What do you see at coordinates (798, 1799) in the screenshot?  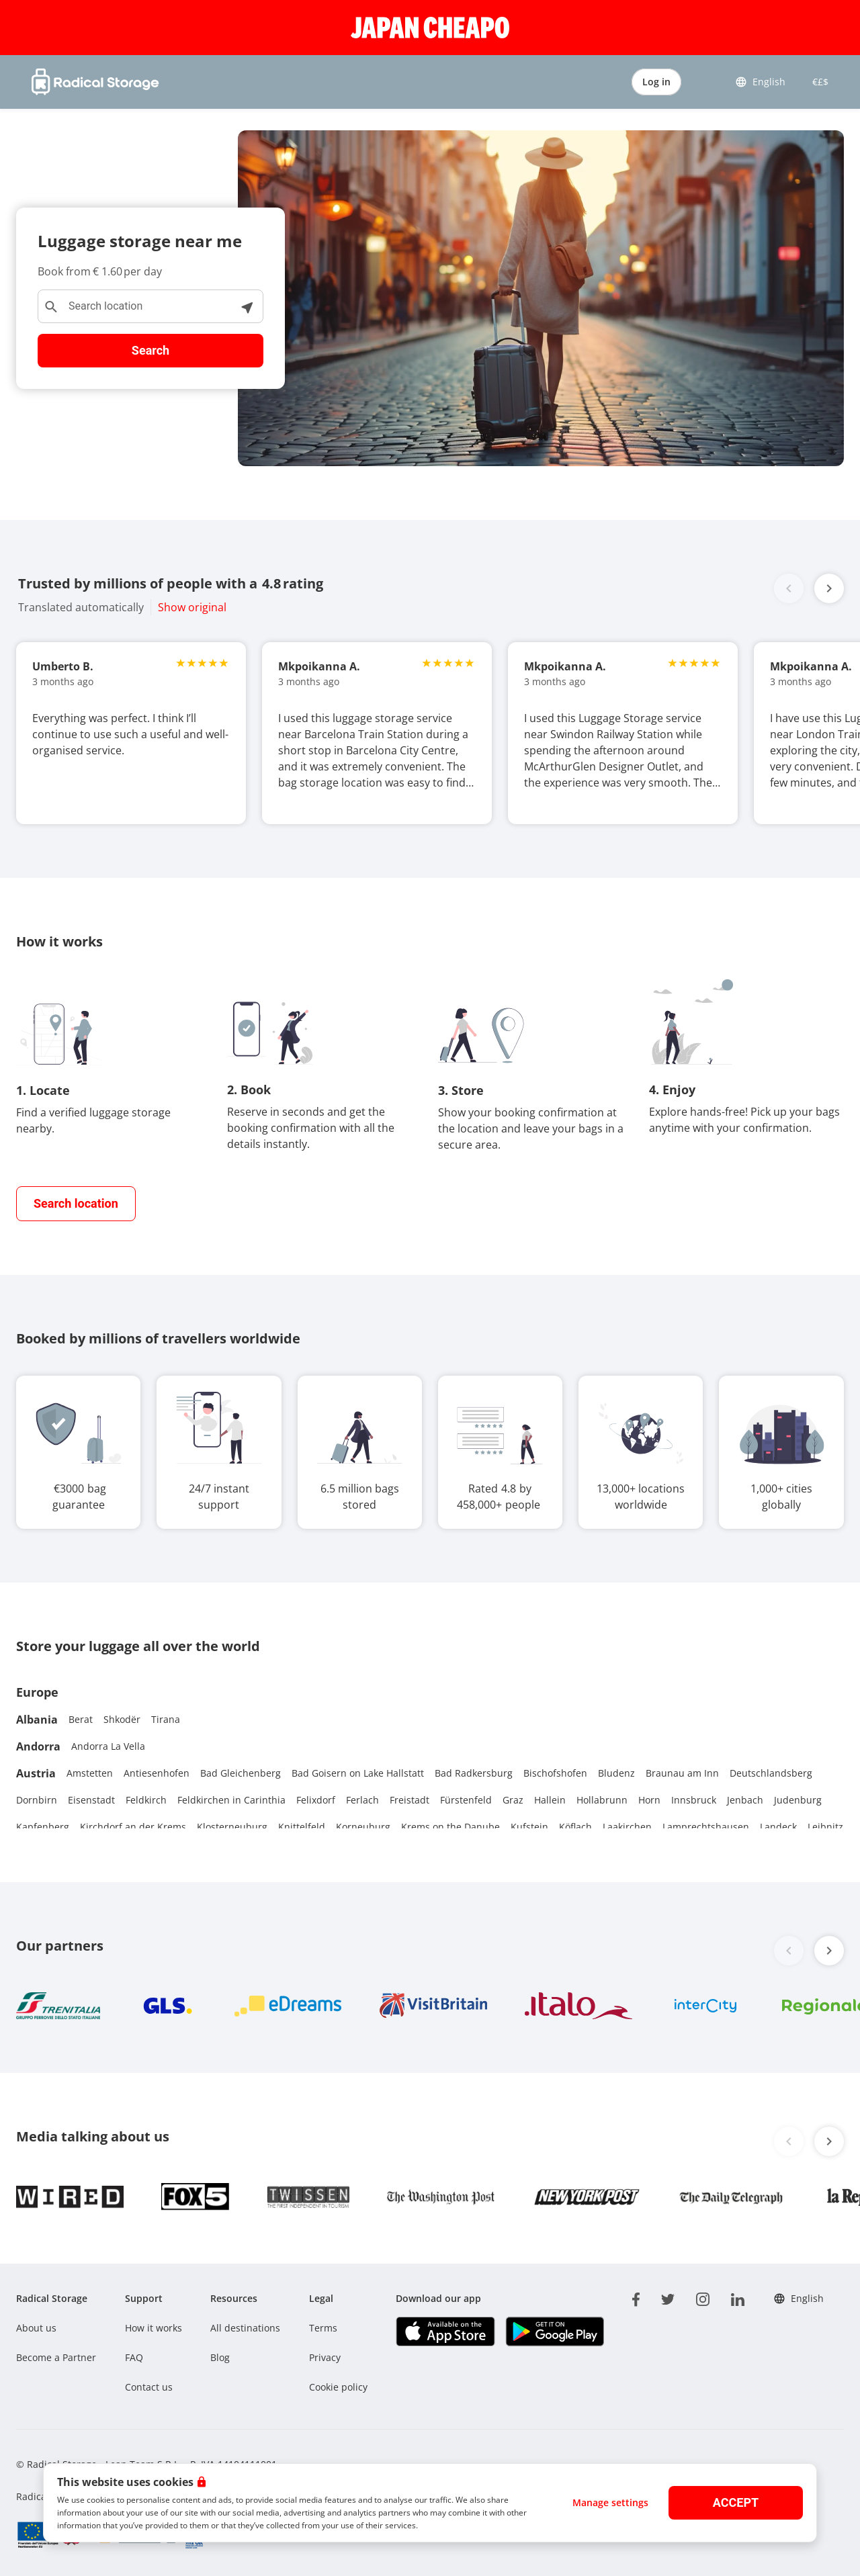 I see `Judenburg` at bounding box center [798, 1799].